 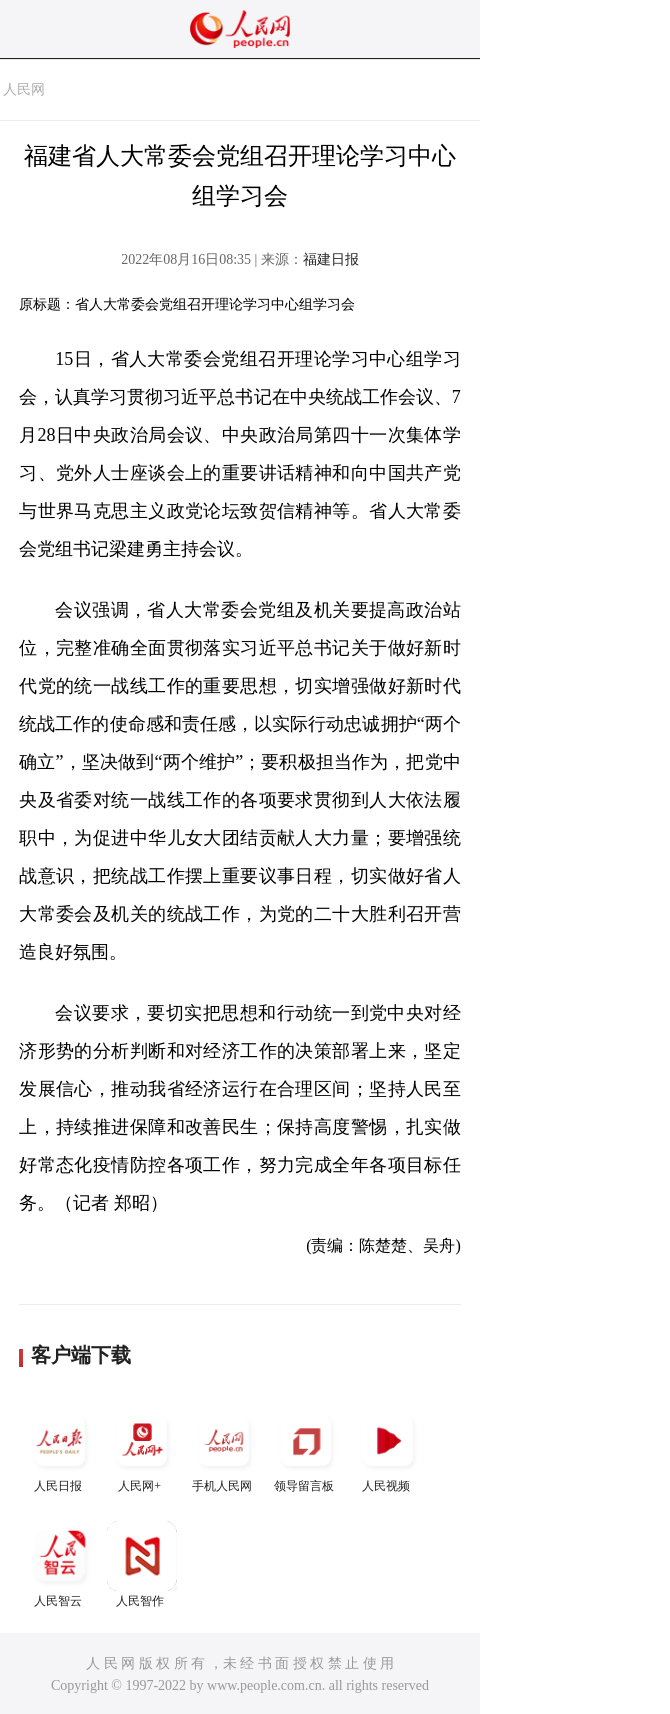 I want to click on 人民网, so click(x=24, y=89).